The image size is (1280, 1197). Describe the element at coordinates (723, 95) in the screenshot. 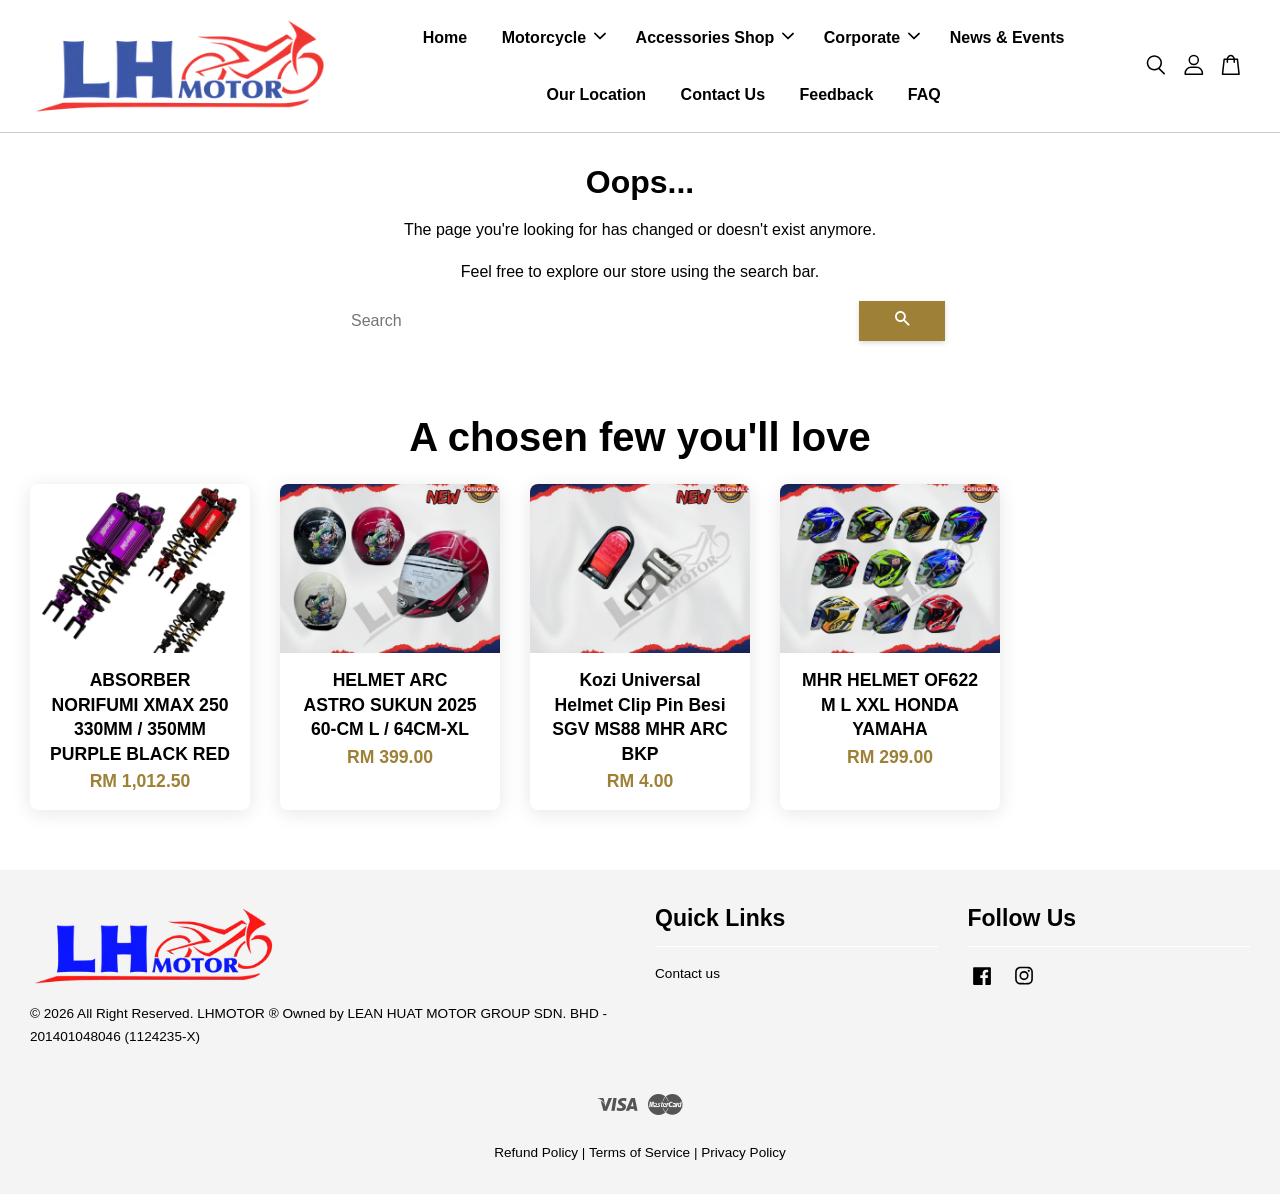

I see `Contact Us` at that location.